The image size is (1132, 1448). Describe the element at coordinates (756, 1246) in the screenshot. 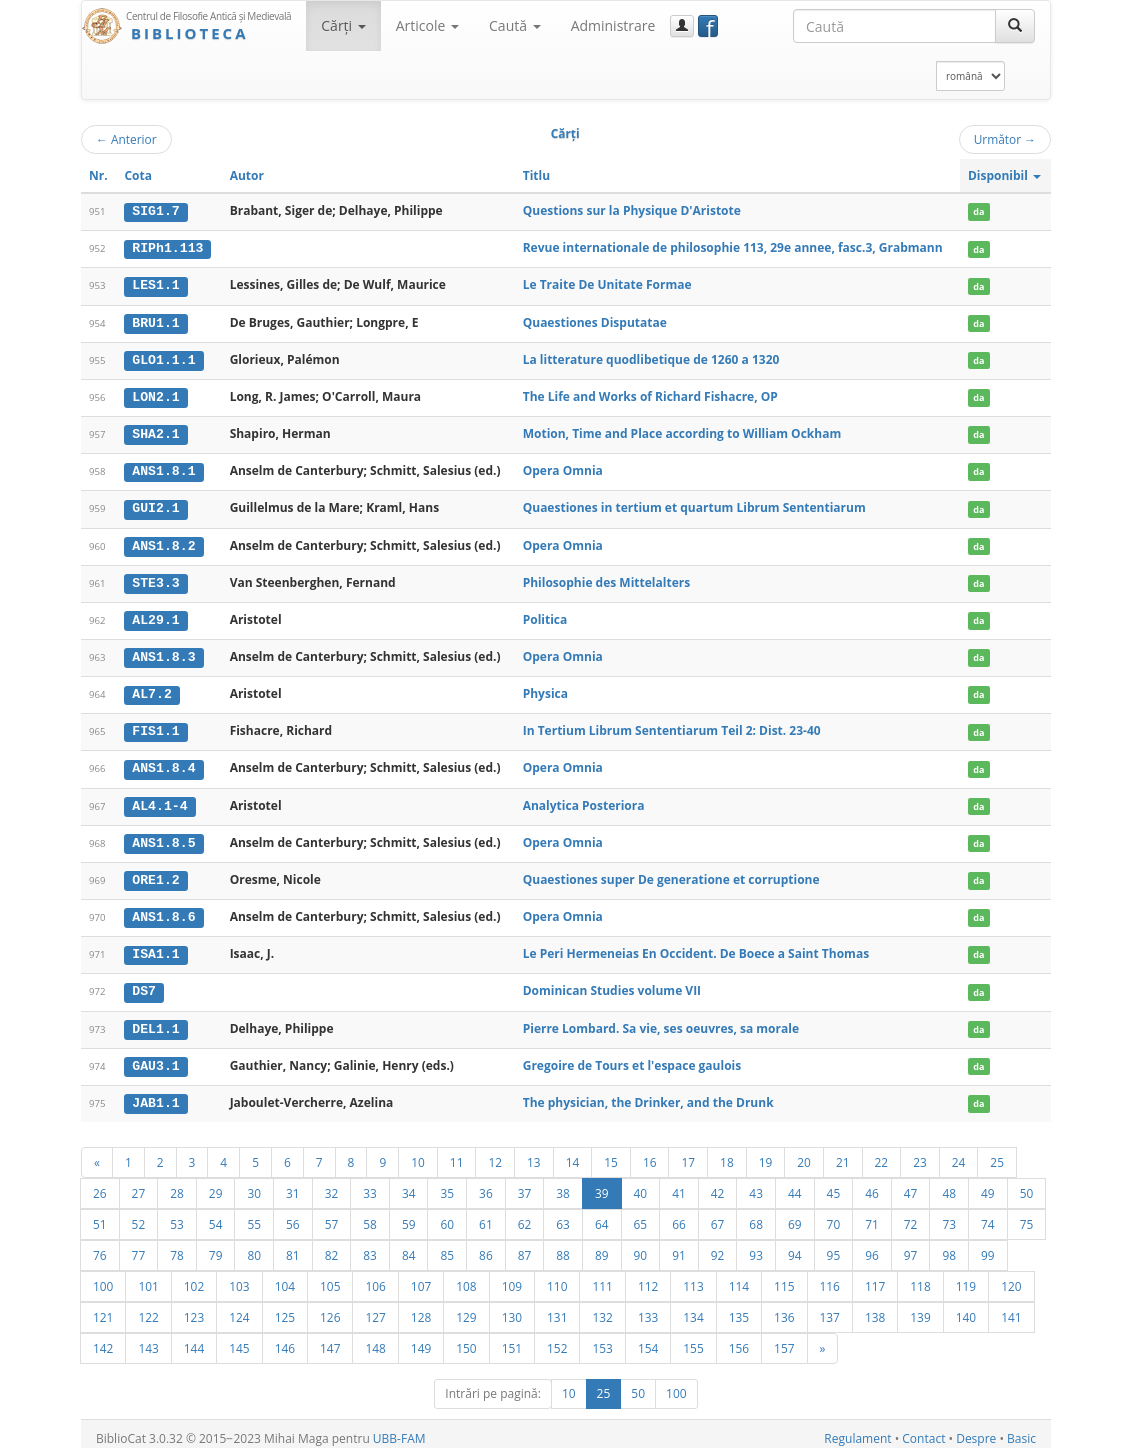

I see `93` at that location.